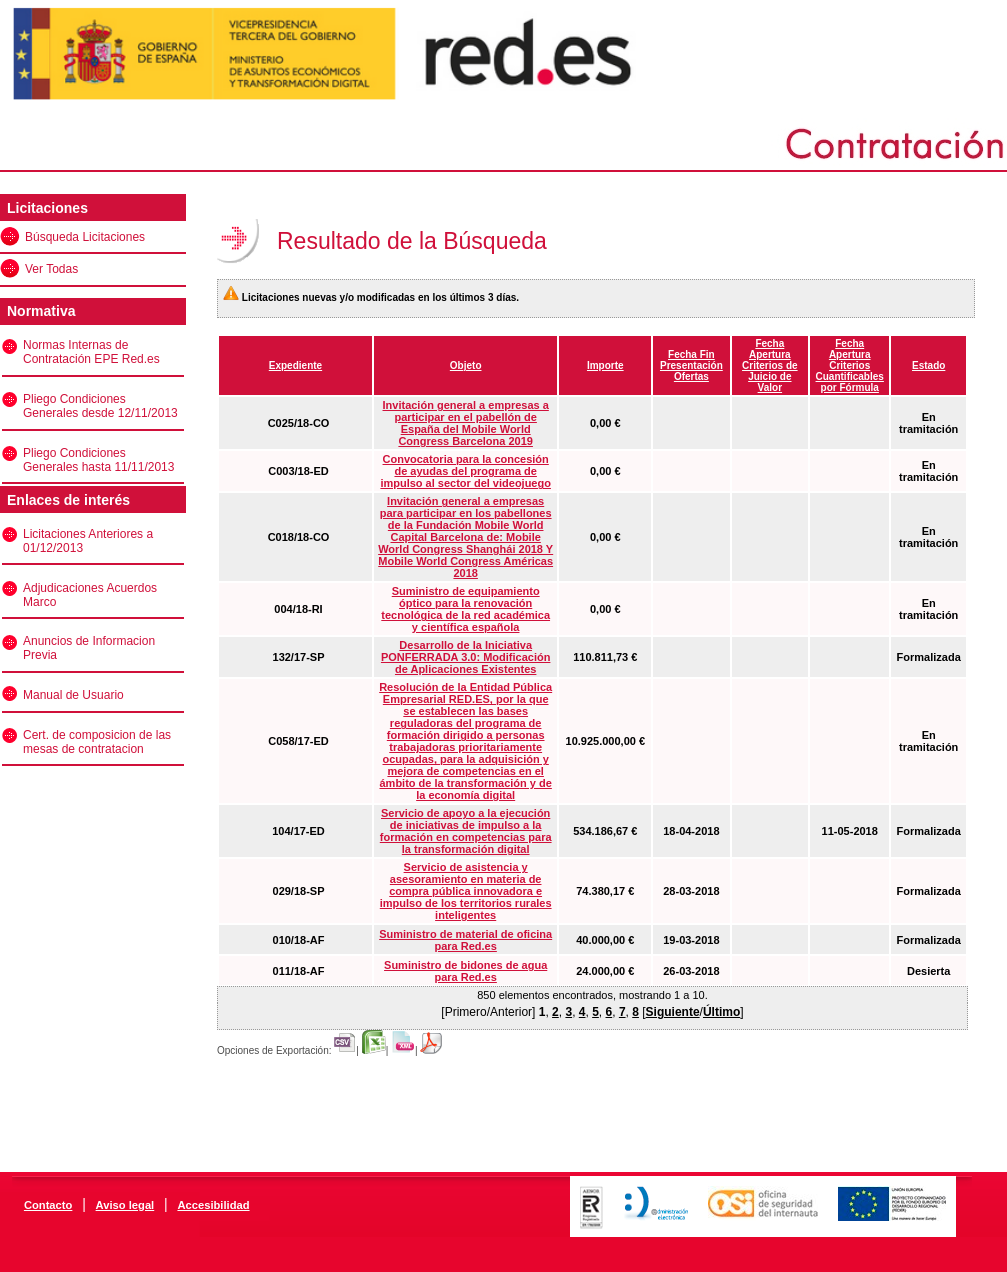  Describe the element at coordinates (88, 541) in the screenshot. I see `Licitaciones Anteriores a 01/12/2013` at that location.